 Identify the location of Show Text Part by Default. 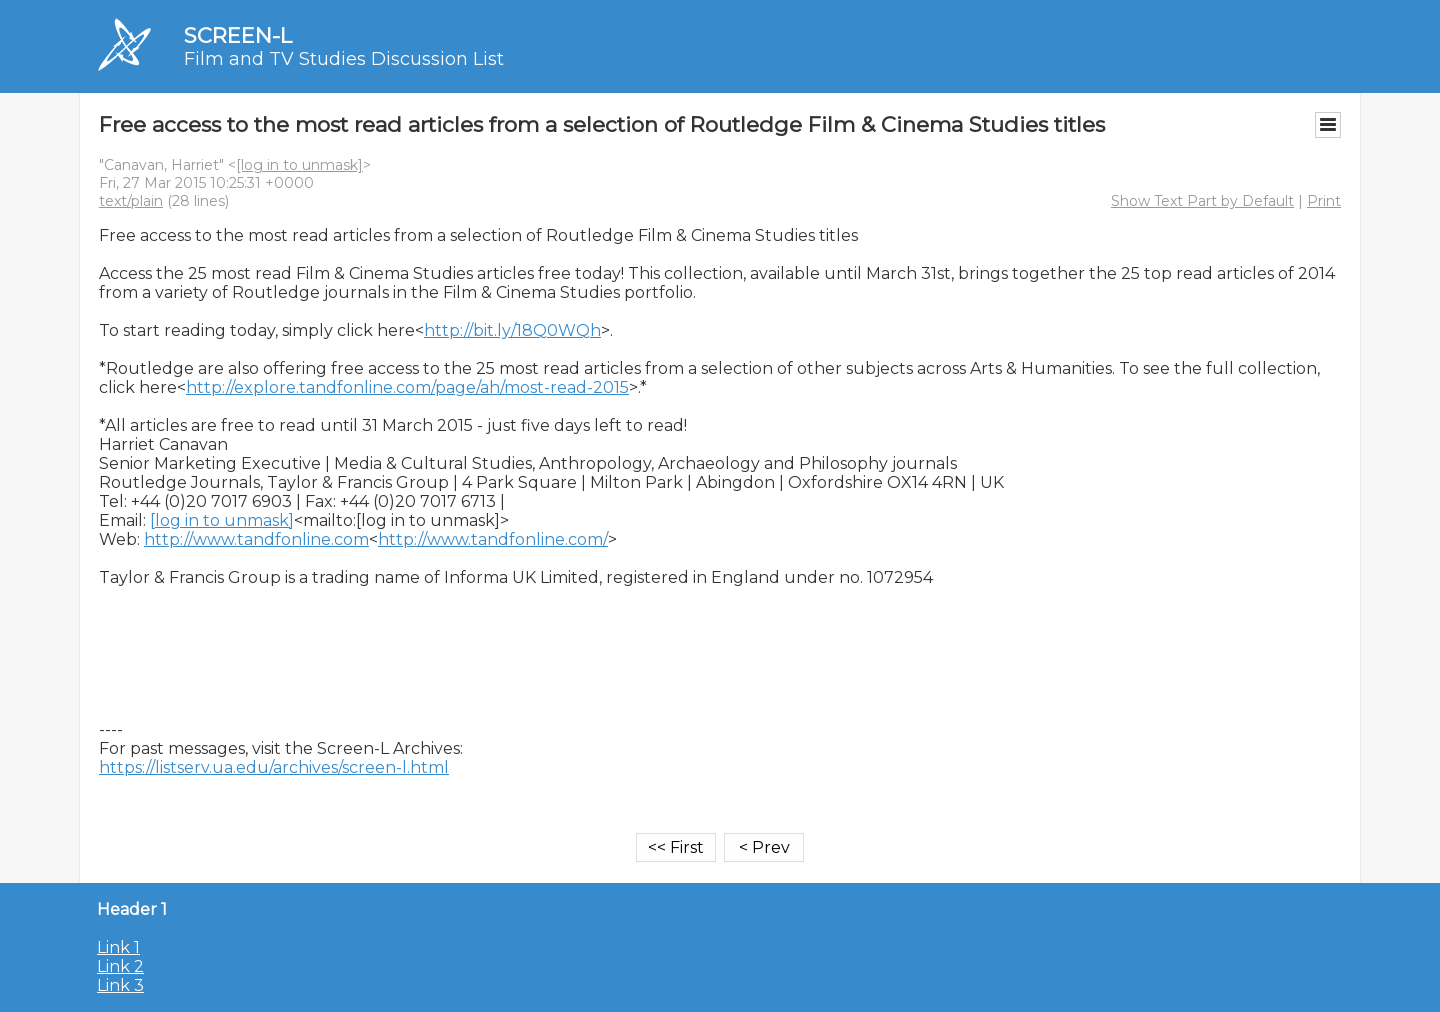
(1202, 201).